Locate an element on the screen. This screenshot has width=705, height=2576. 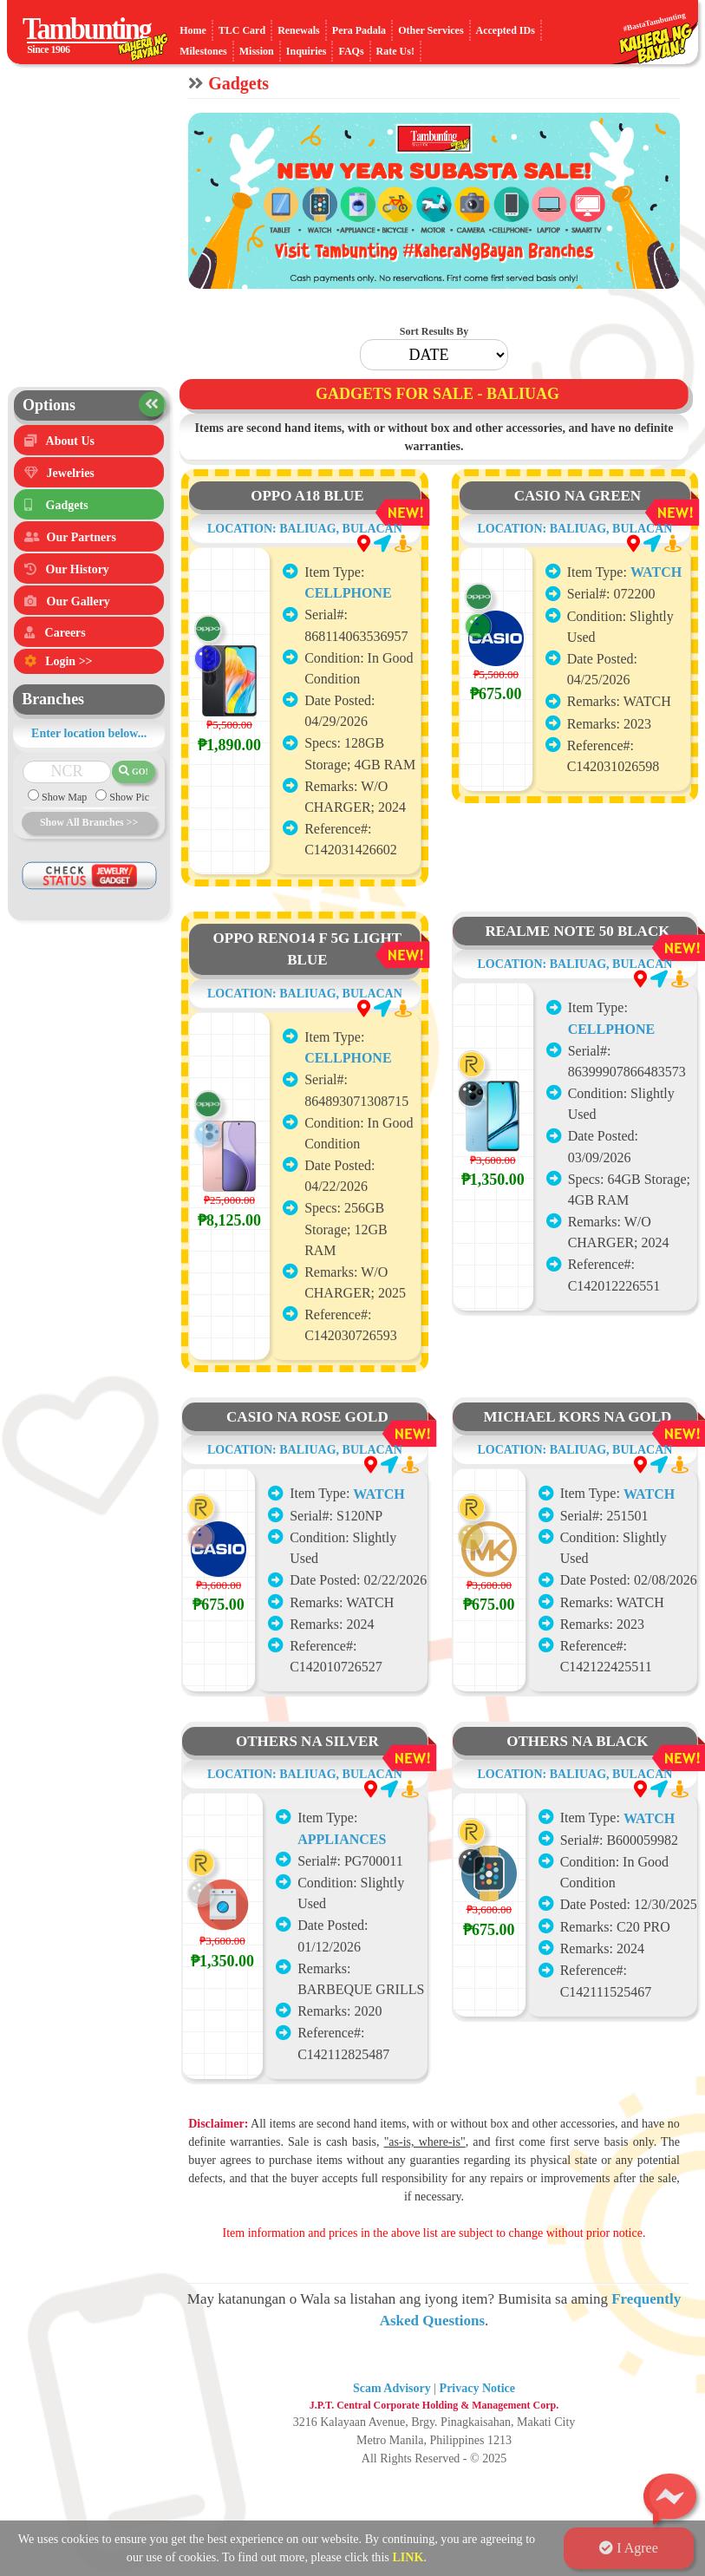
Pera Padala is located at coordinates (359, 30).